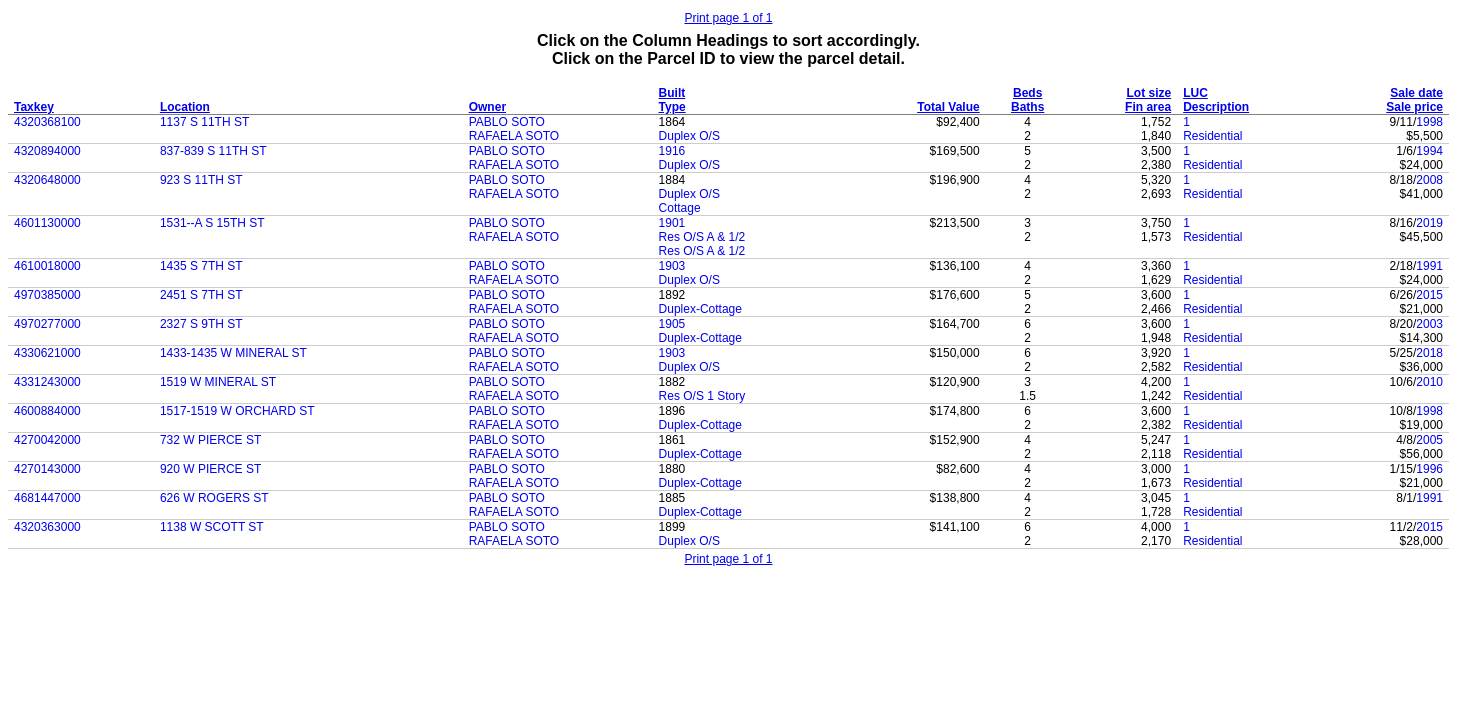 The image size is (1457, 720). Describe the element at coordinates (185, 107) in the screenshot. I see `Location` at that location.